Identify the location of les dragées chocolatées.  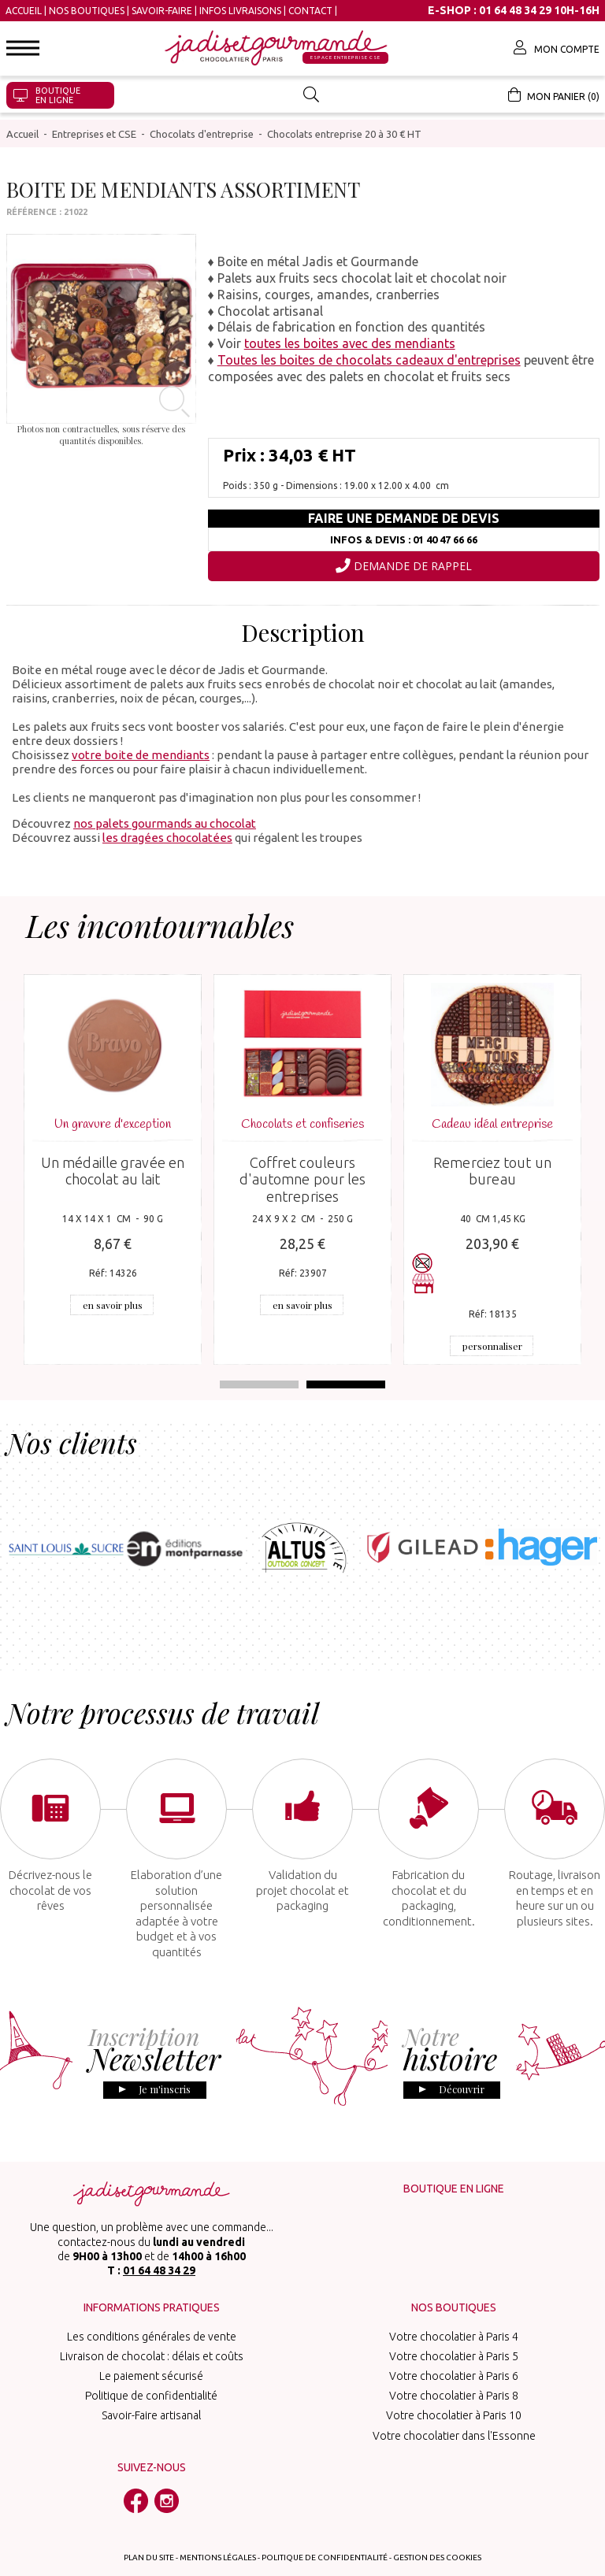
(167, 830).